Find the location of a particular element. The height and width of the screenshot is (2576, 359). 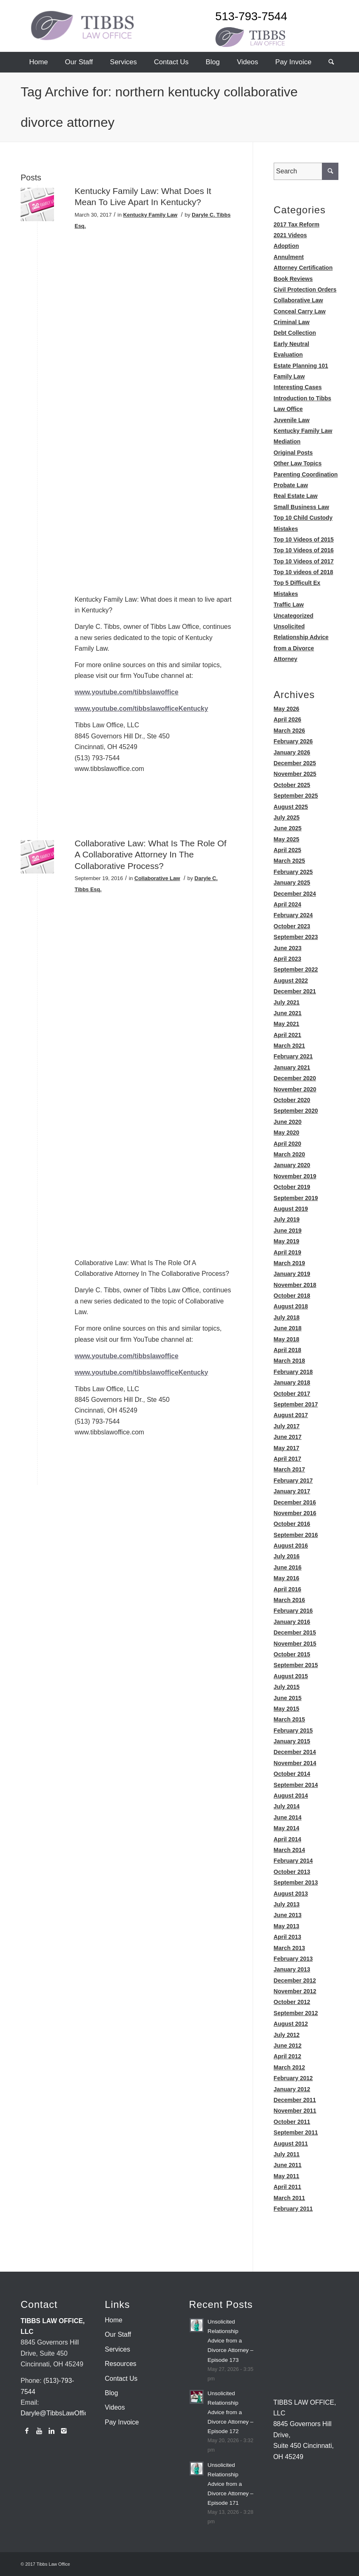

October 2025 is located at coordinates (292, 785).